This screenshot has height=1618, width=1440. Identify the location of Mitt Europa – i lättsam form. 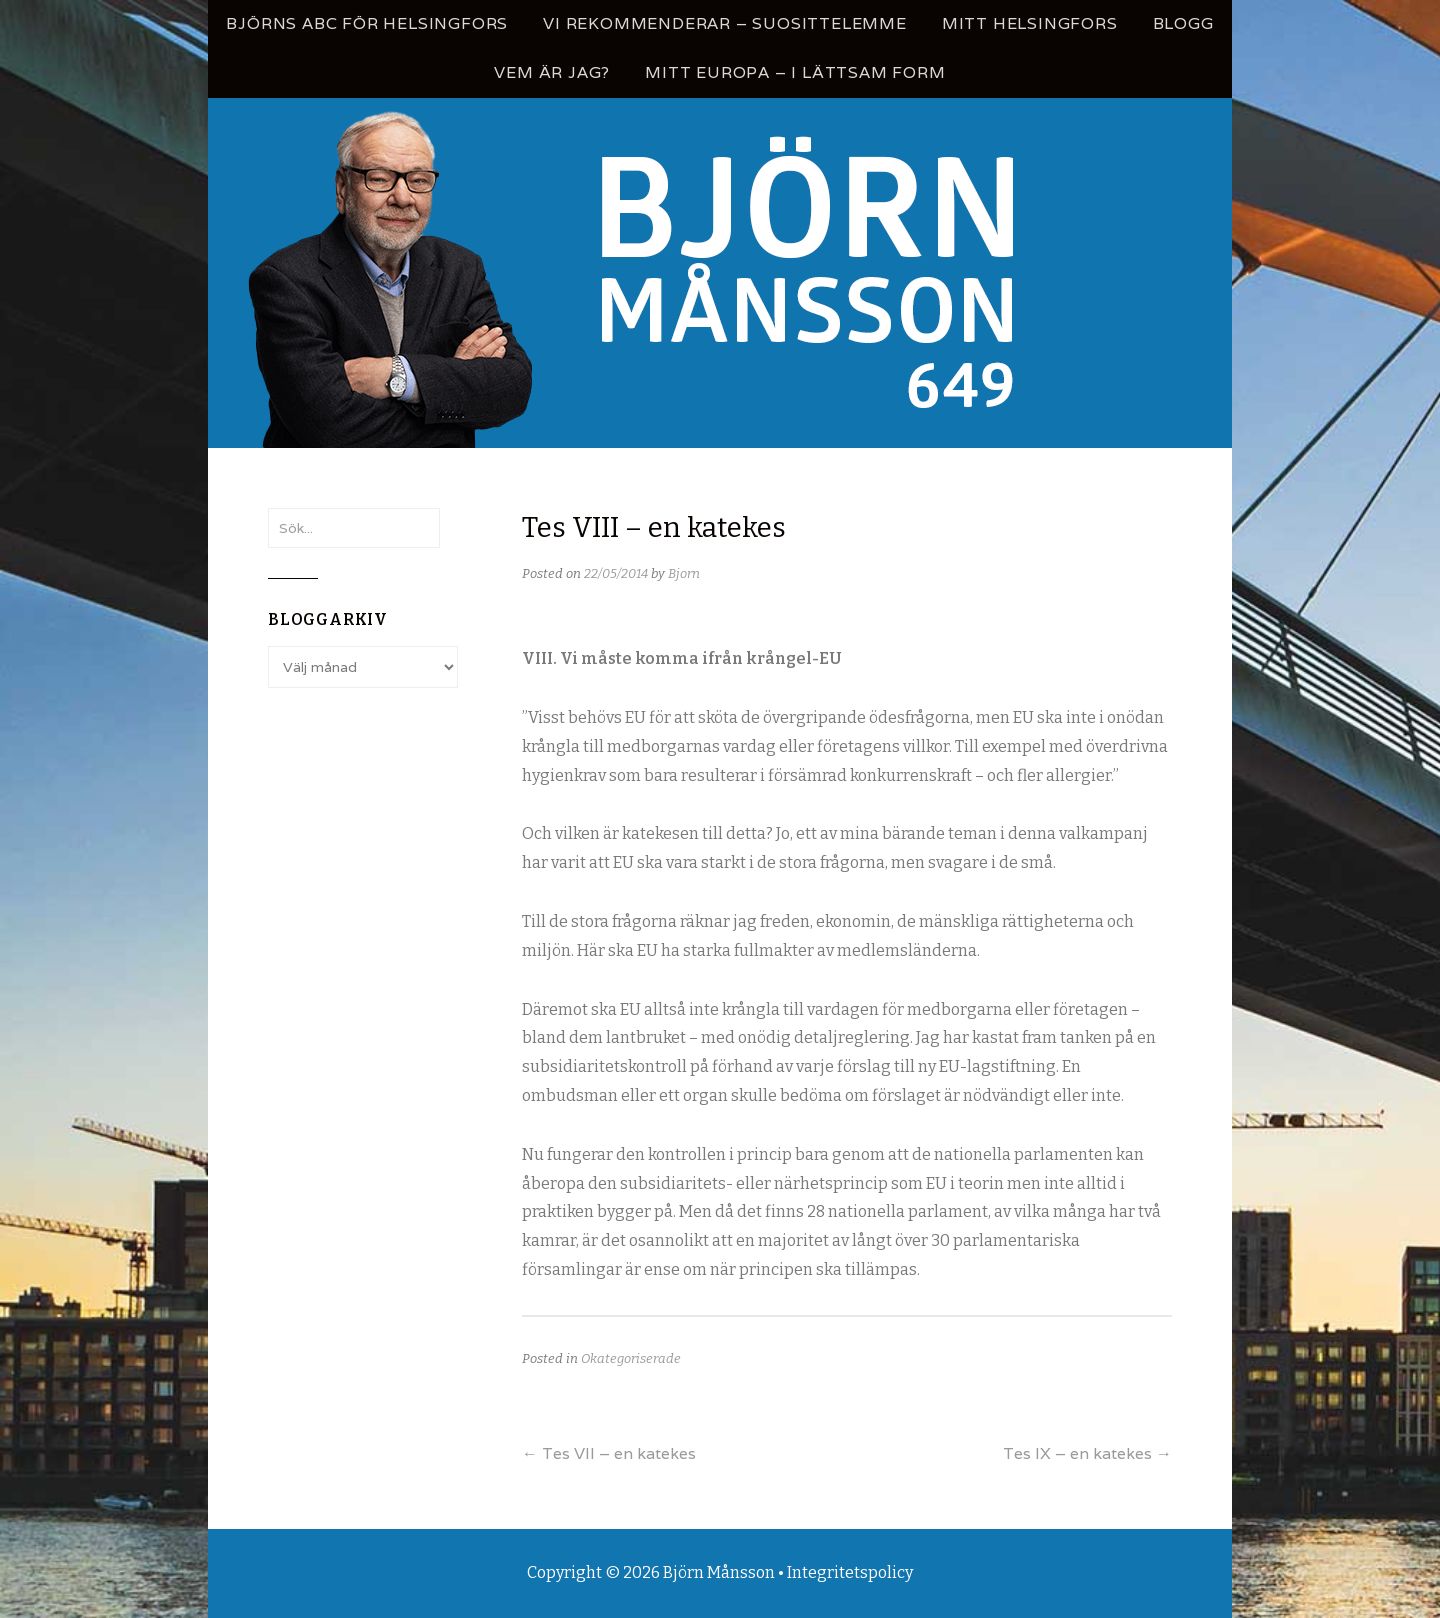
(795, 72).